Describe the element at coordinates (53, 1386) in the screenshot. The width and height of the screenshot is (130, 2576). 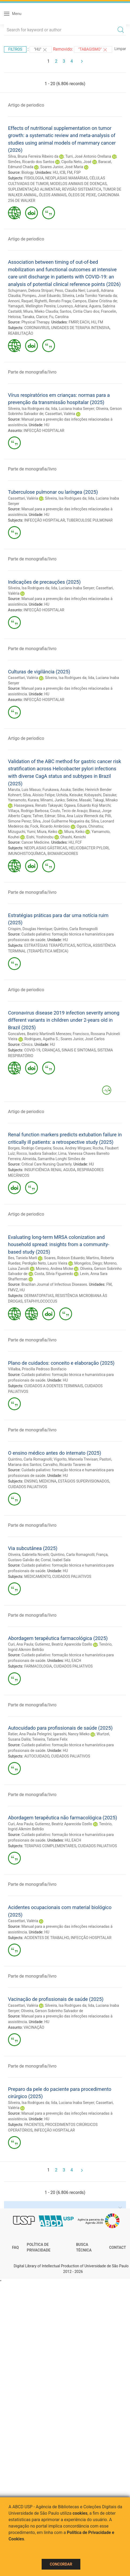
I see `CUIDADOS A DOENTES TERMINAIS` at that location.